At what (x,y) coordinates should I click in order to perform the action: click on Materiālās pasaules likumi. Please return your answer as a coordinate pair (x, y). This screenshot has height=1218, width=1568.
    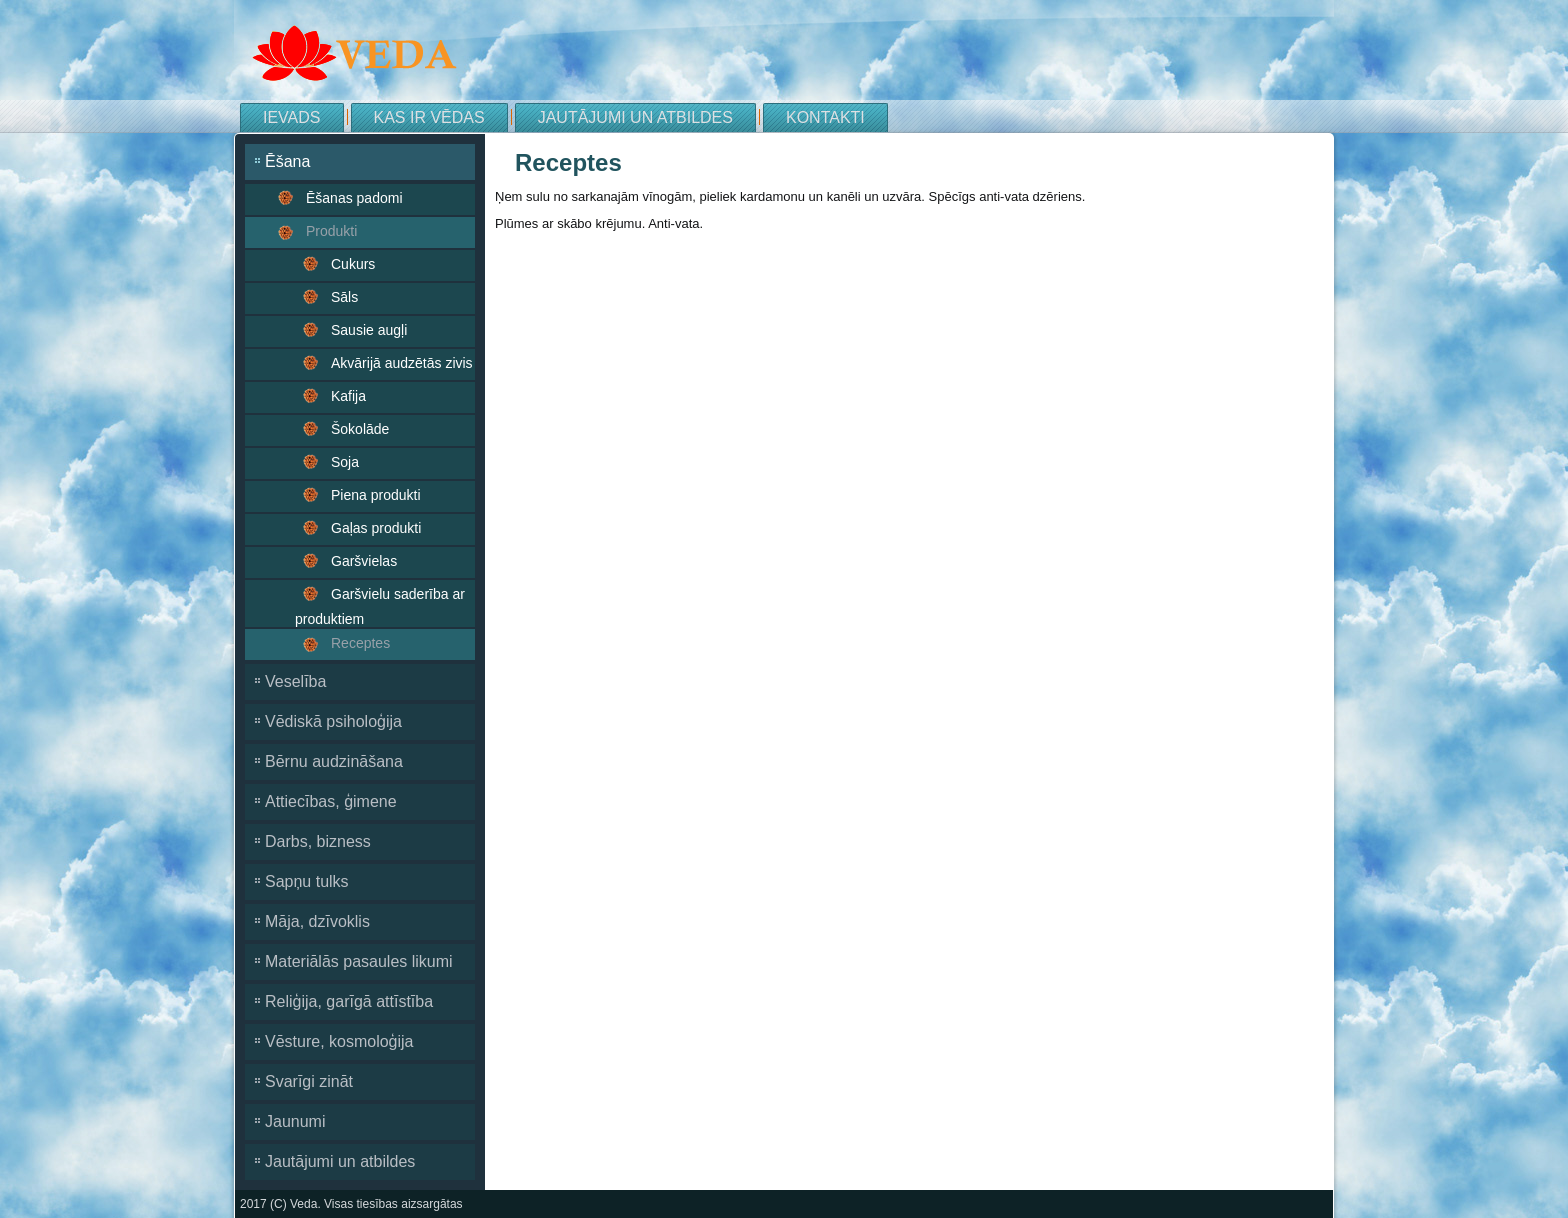
    Looking at the image, I should click on (359, 961).